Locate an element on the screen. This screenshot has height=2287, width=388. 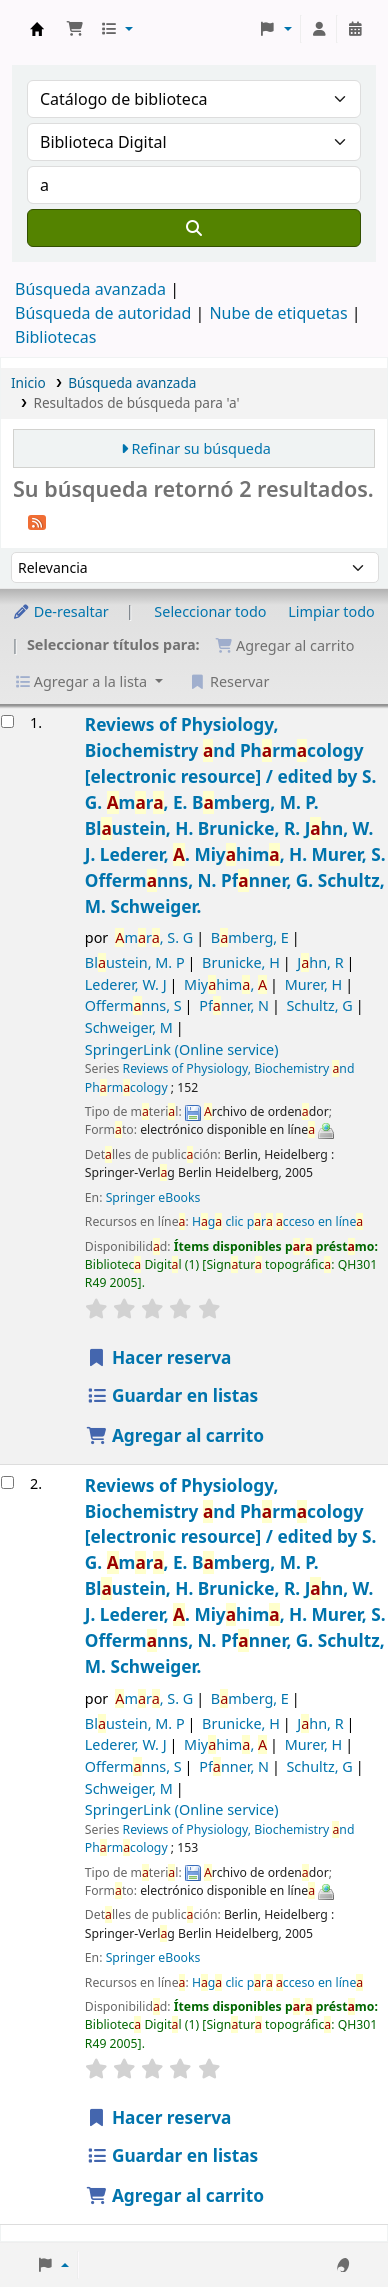
[Iniciar sesión] is located at coordinates (319, 29).